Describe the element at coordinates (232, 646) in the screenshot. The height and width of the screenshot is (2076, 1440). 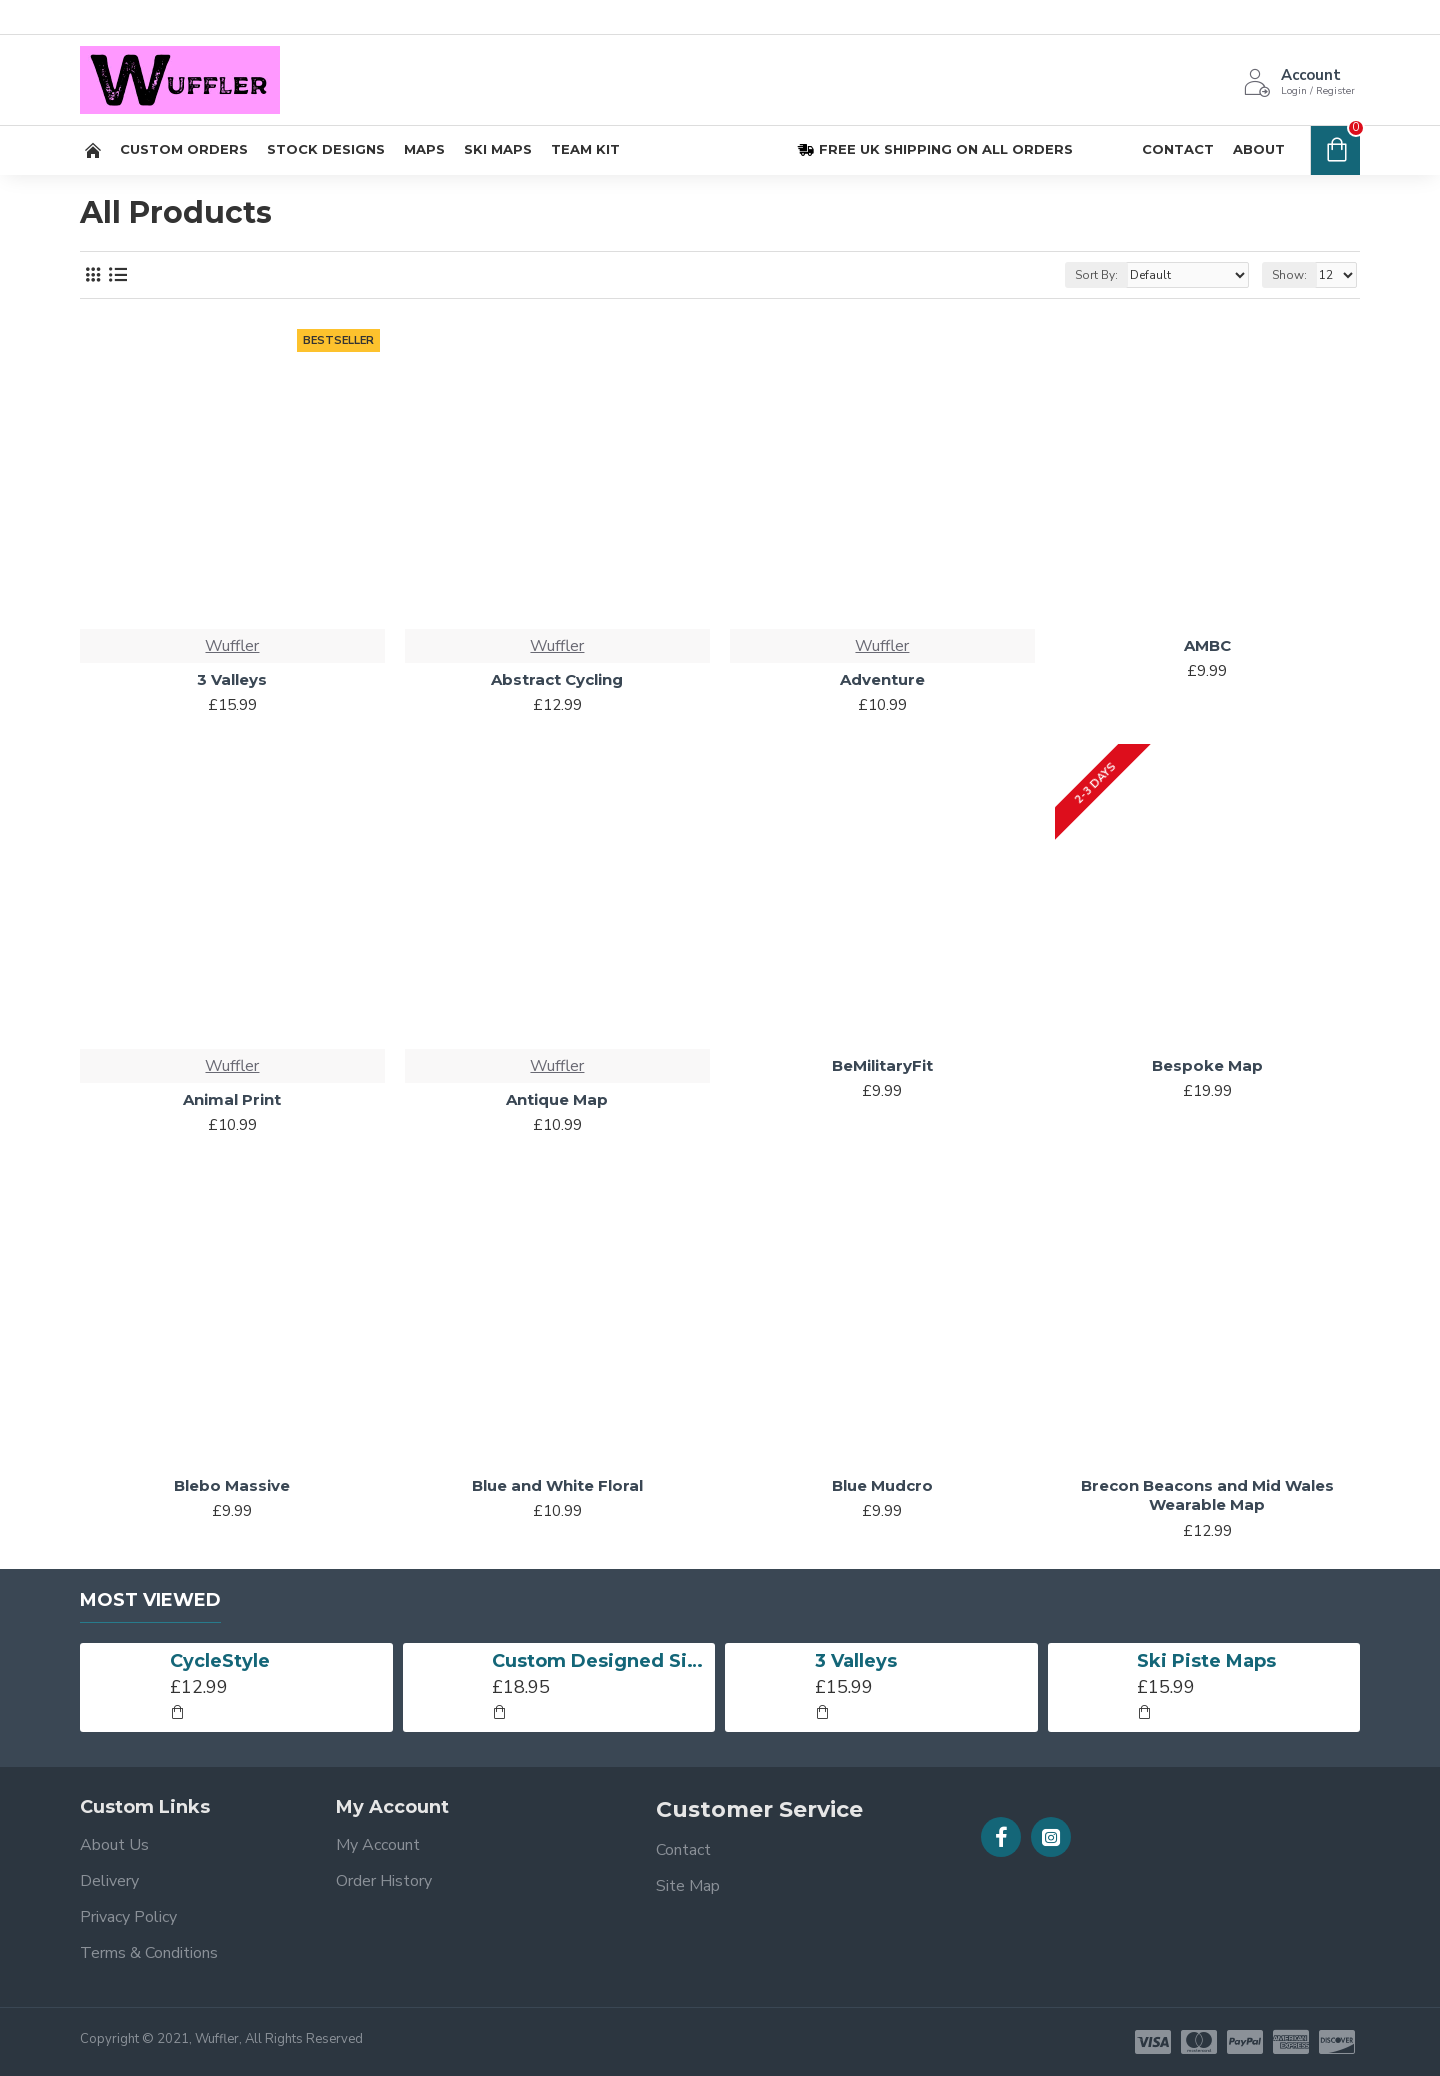
I see `Wuffler` at that location.